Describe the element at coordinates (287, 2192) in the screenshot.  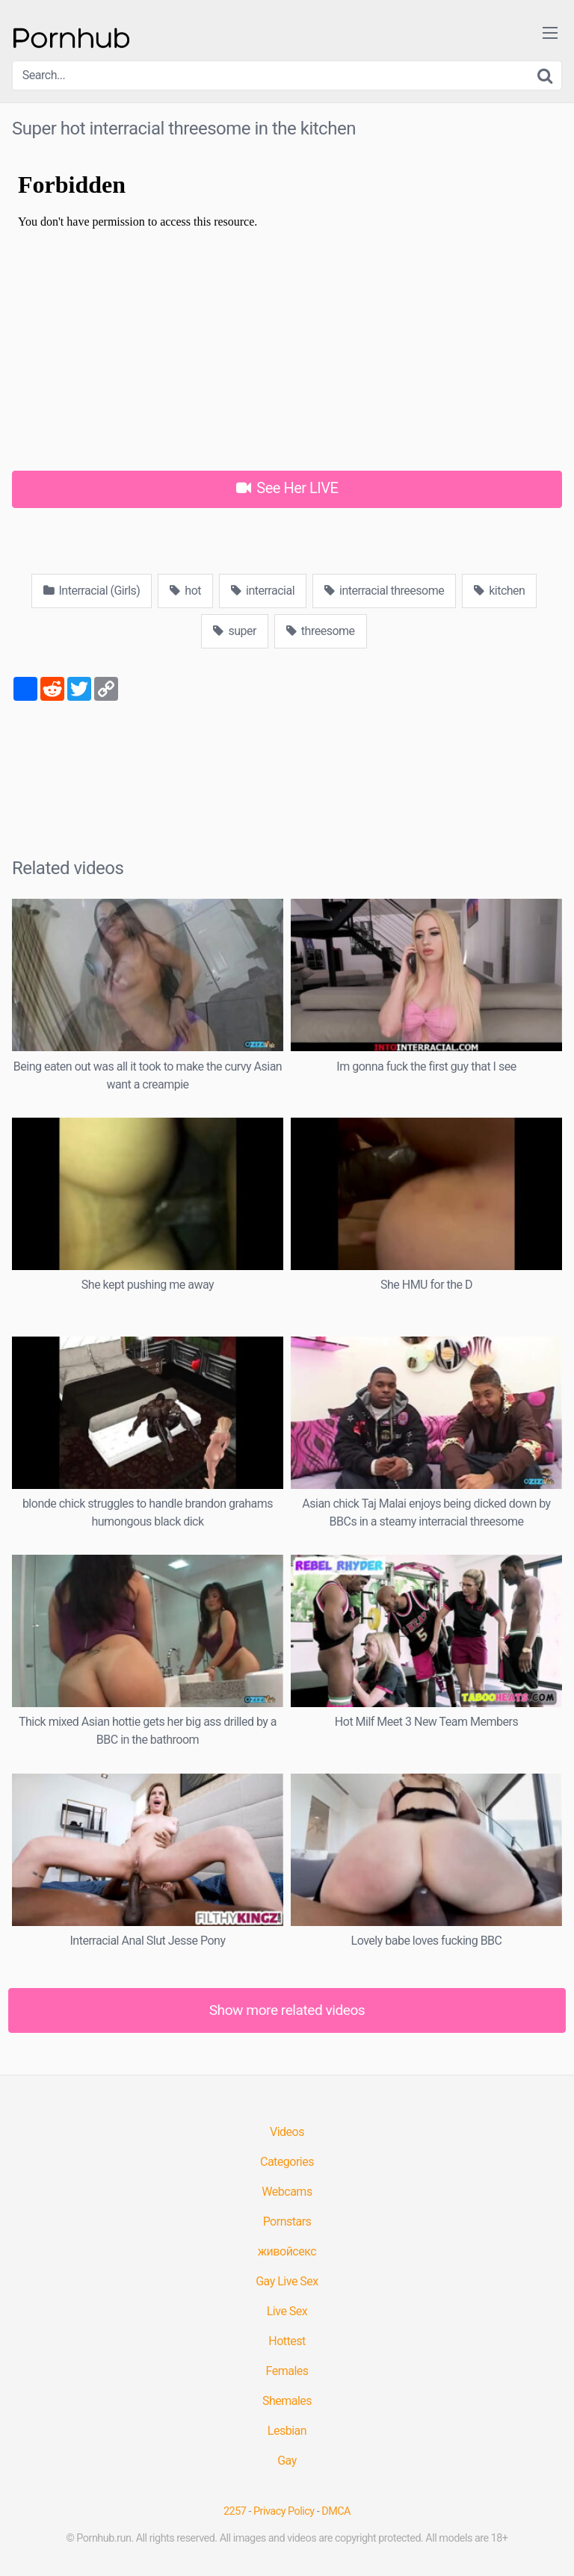
I see `Webcams` at that location.